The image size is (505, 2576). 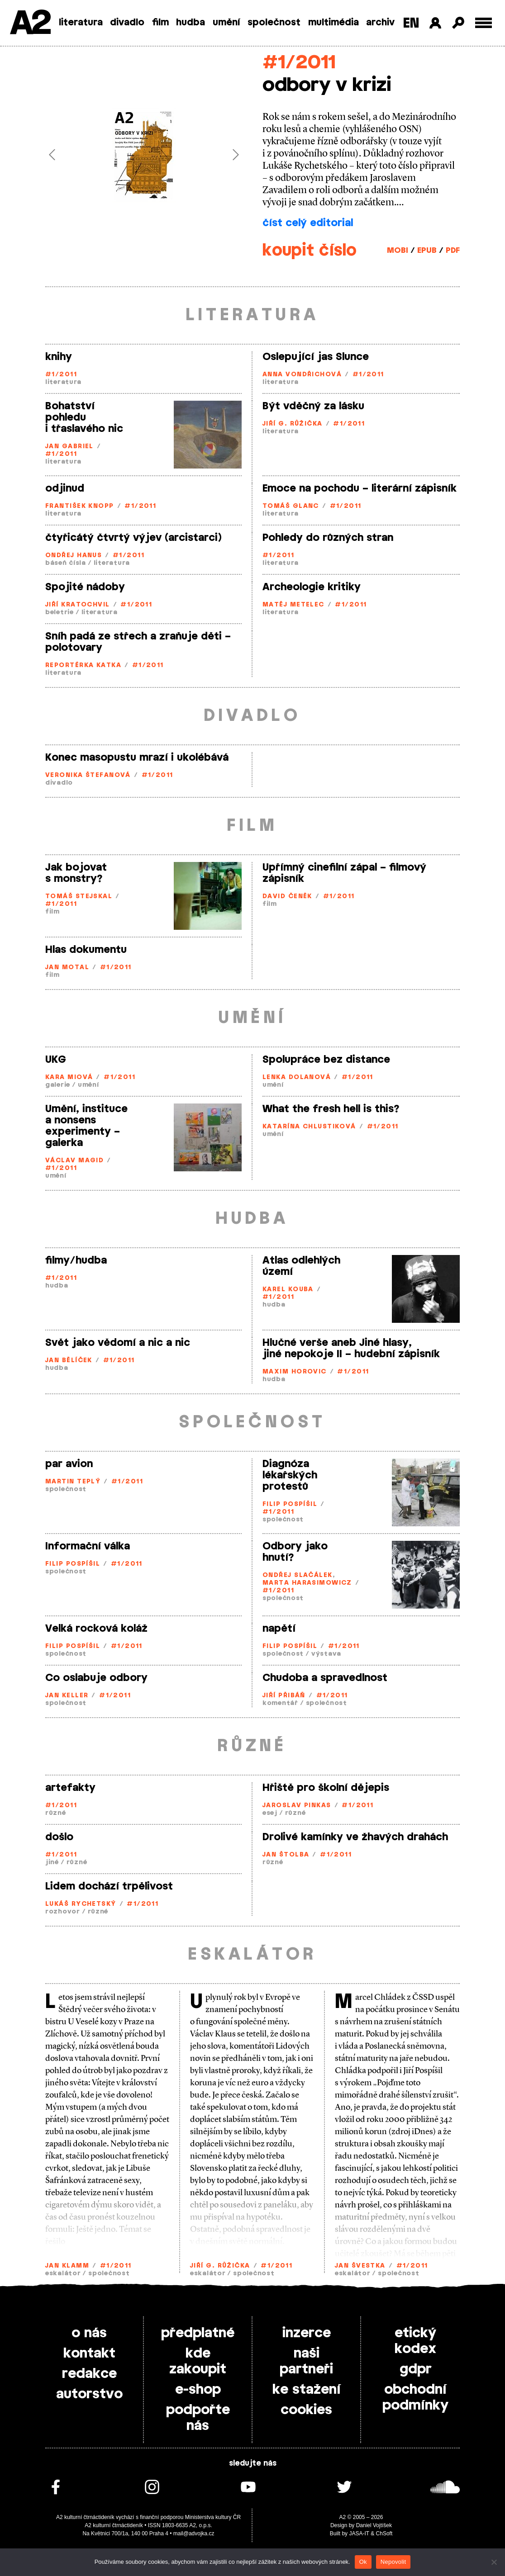 What do you see at coordinates (274, 22) in the screenshot?
I see `společnost` at bounding box center [274, 22].